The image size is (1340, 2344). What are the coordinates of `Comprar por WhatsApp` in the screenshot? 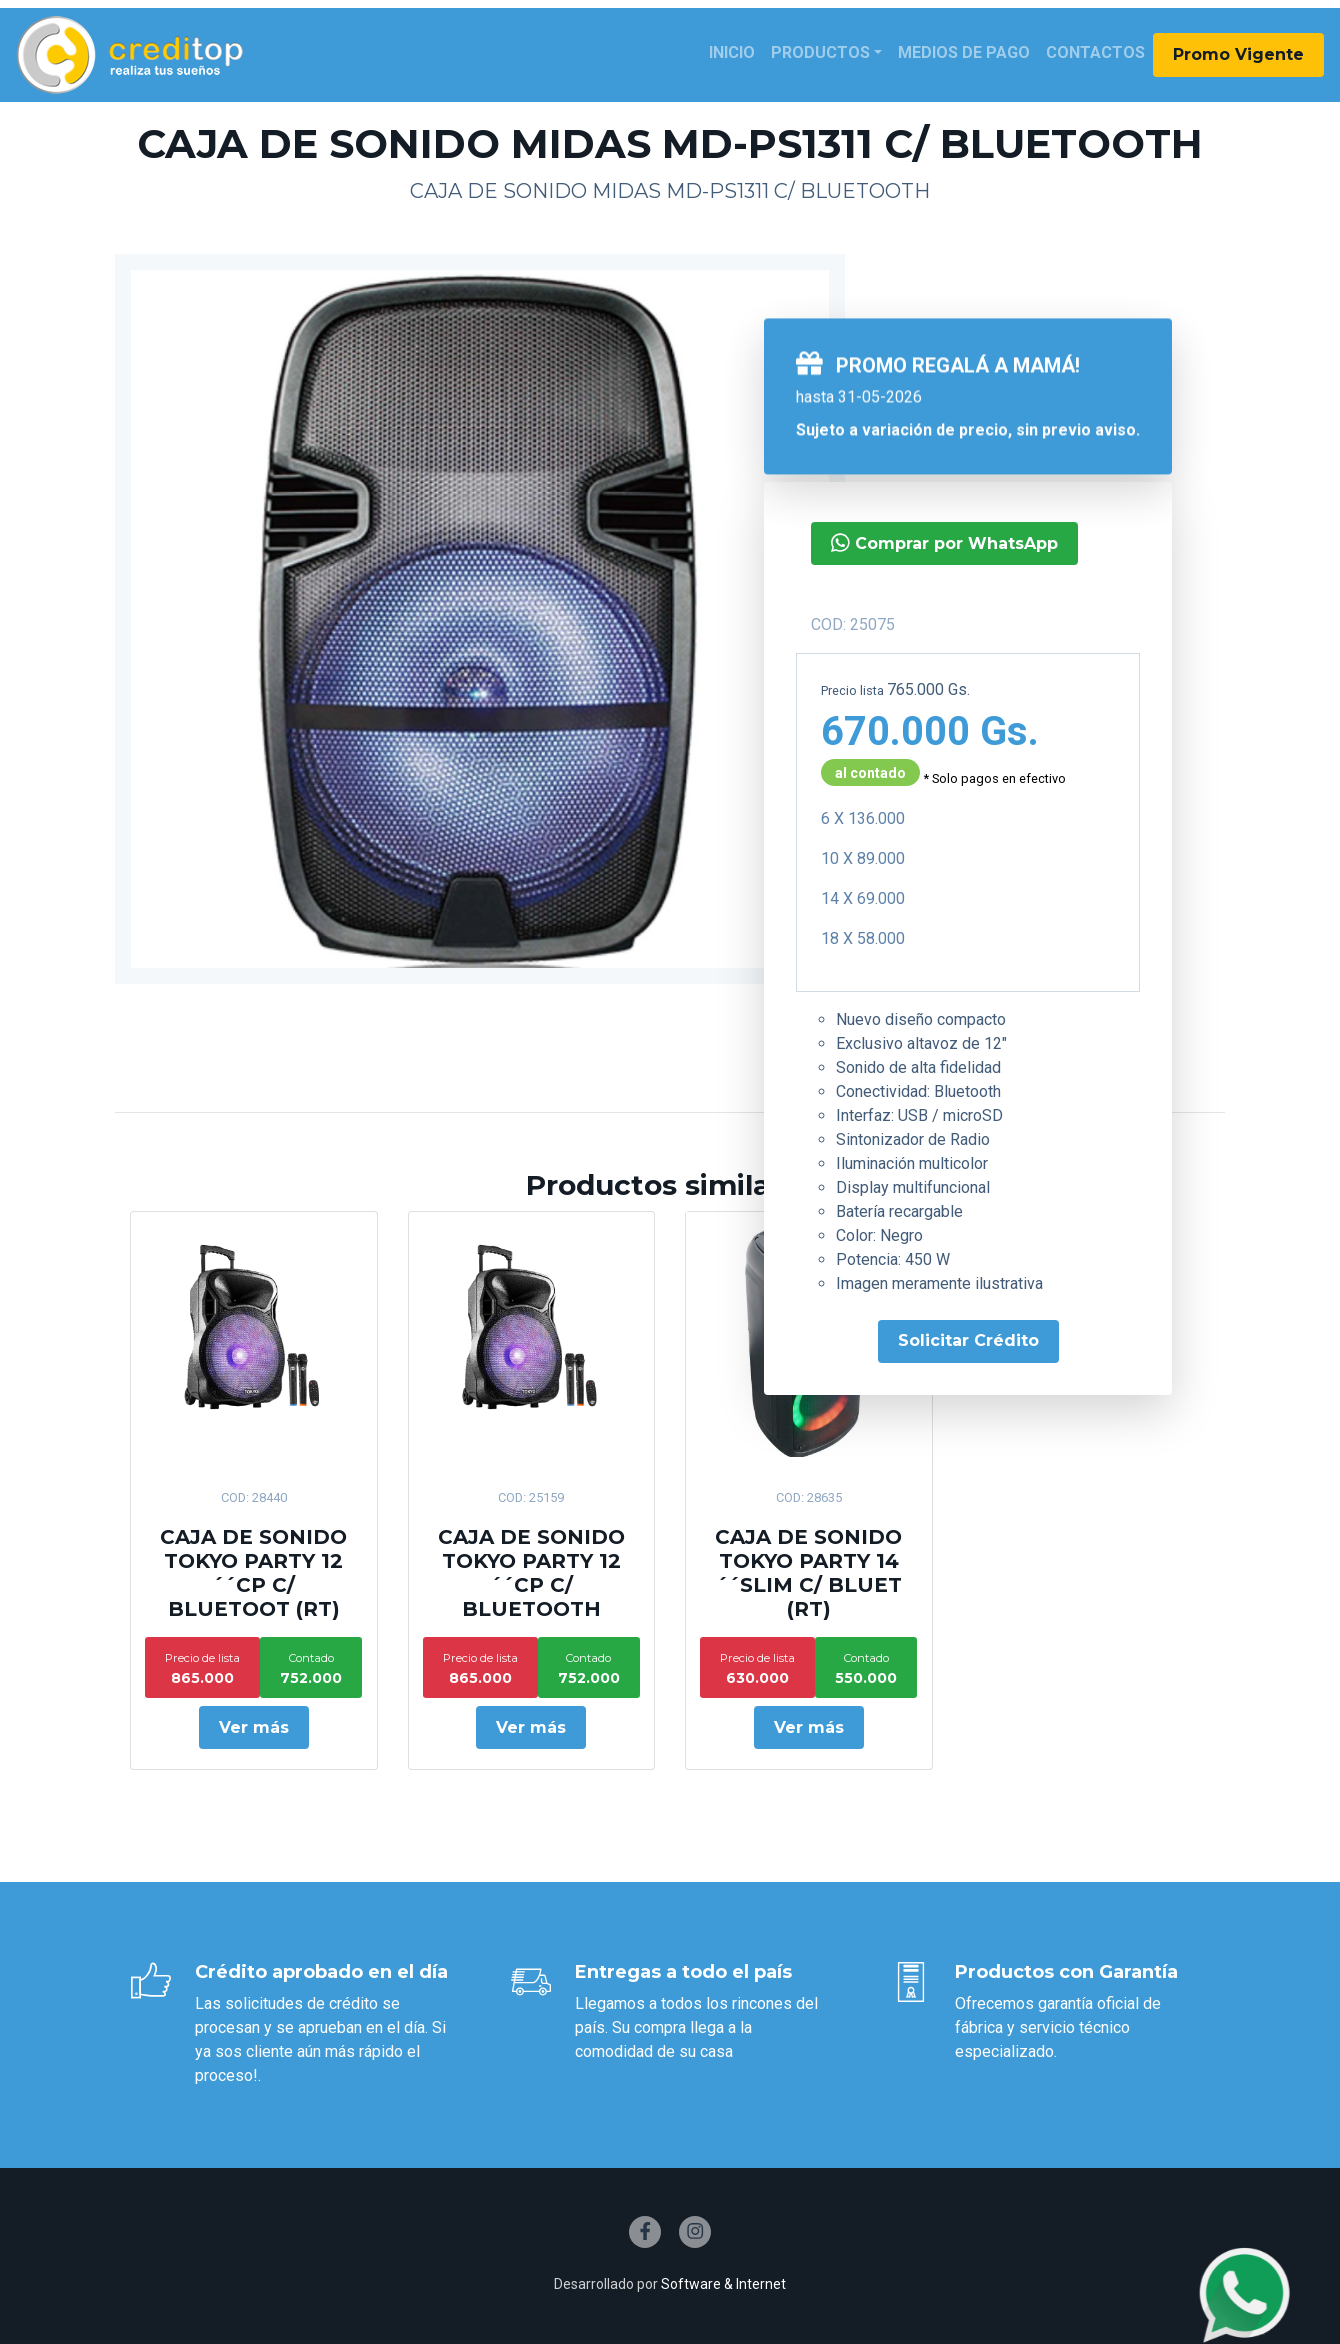 It's located at (944, 542).